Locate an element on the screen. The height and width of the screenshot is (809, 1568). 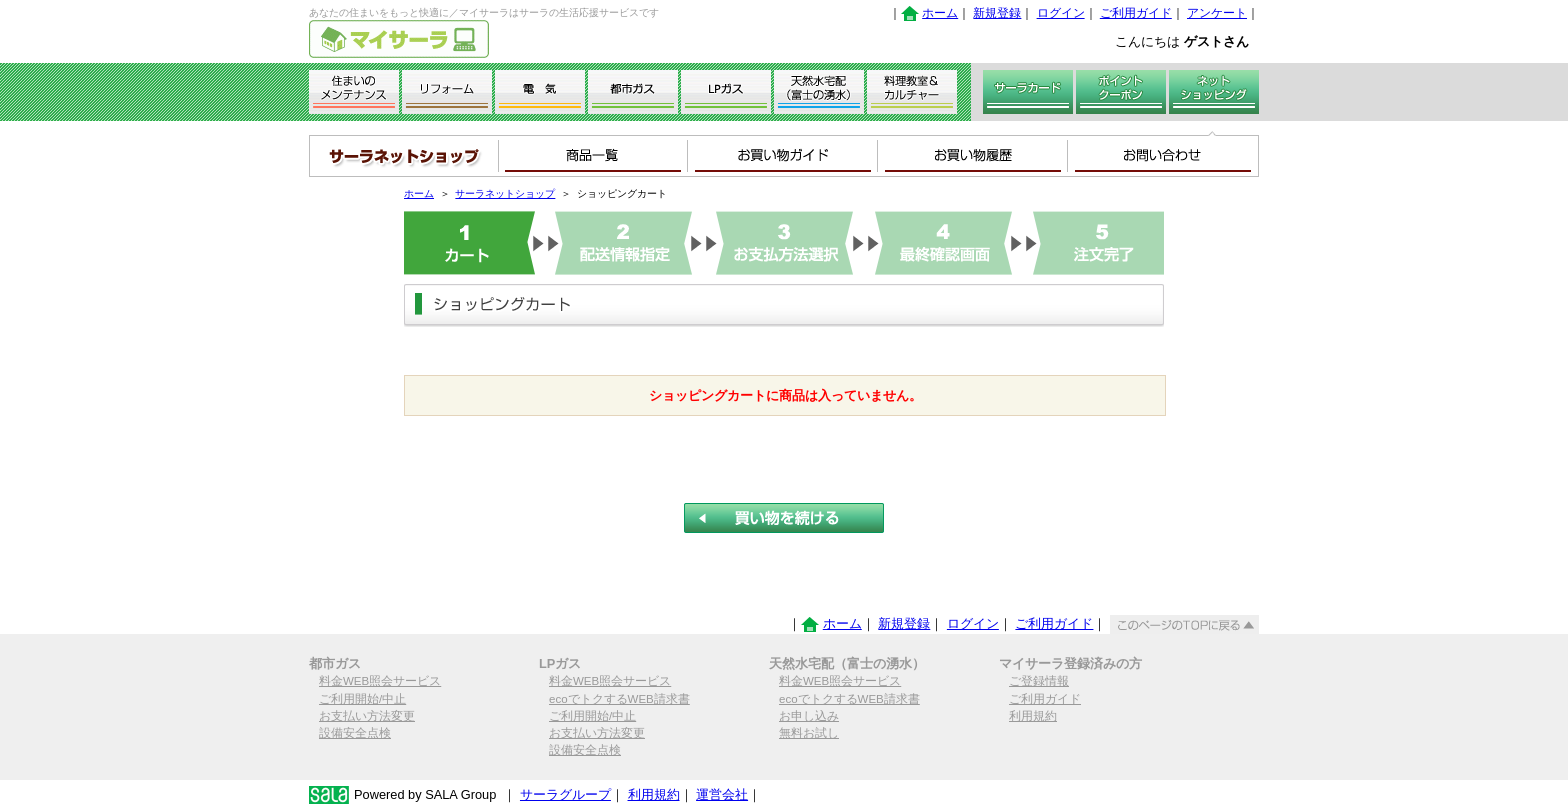
ご登録情報 is located at coordinates (1039, 681).